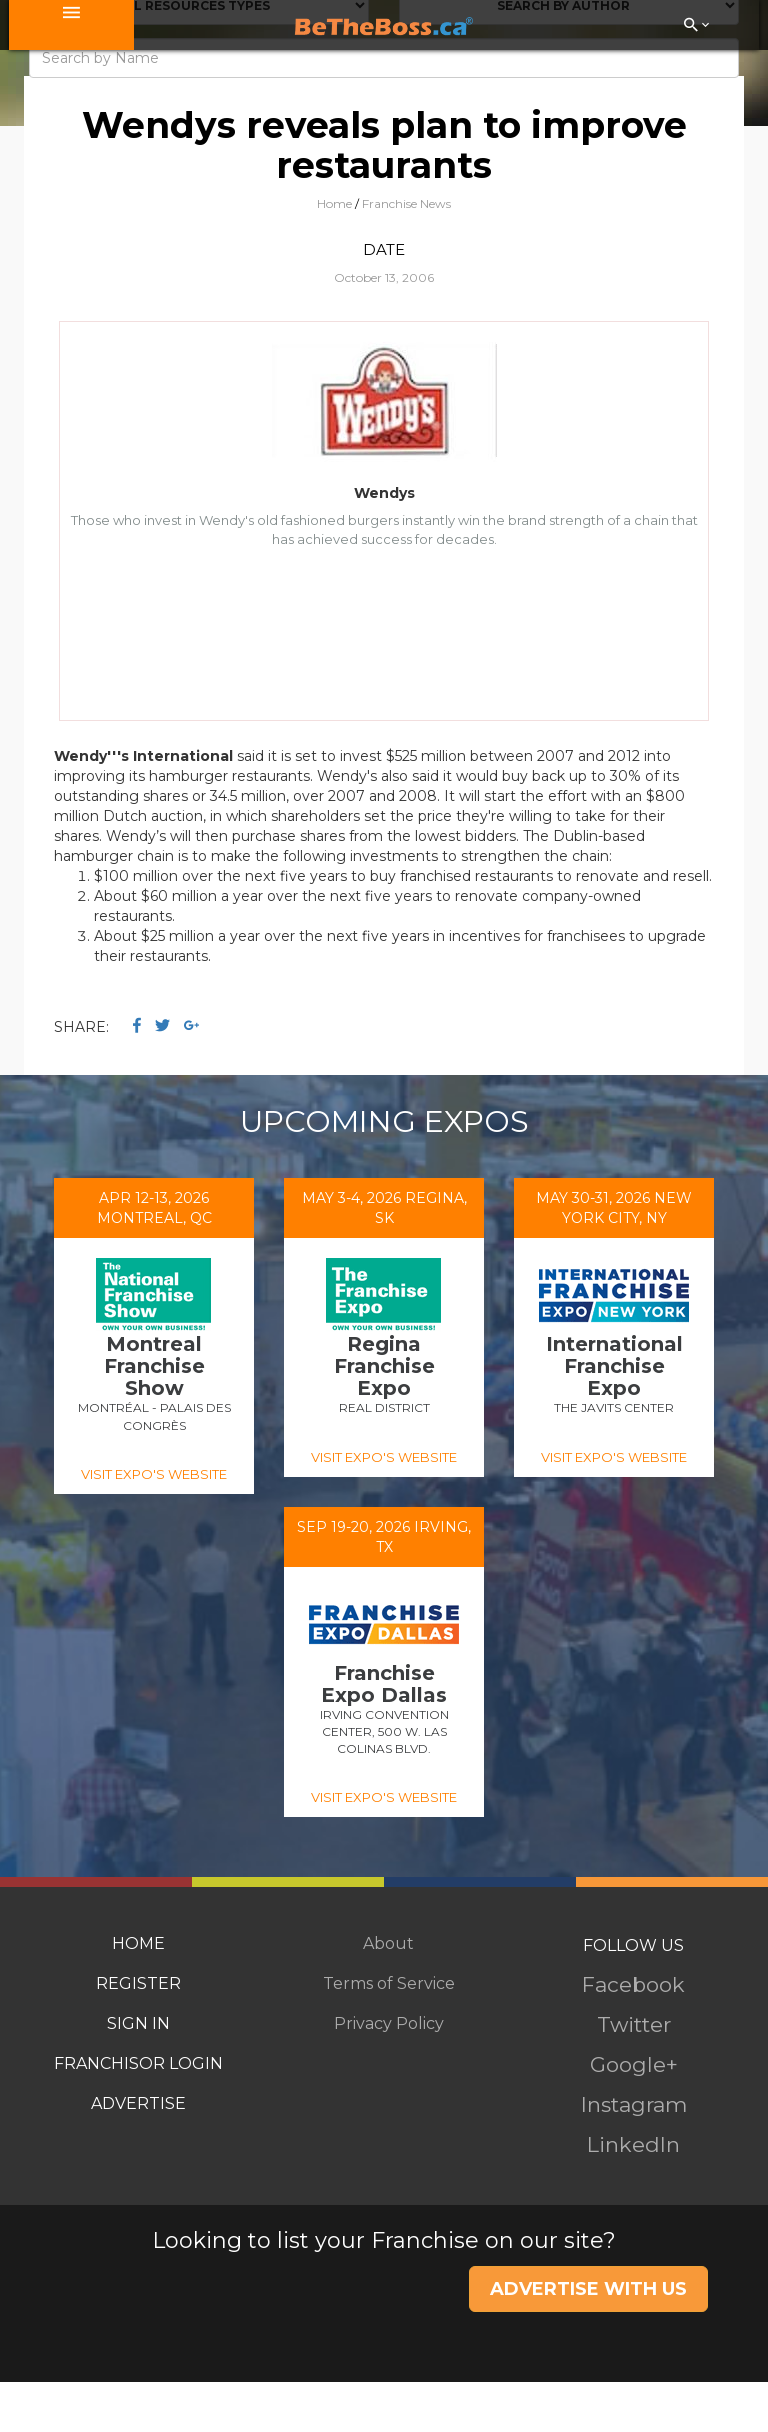  Describe the element at coordinates (633, 2144) in the screenshot. I see `LinkedIn` at that location.